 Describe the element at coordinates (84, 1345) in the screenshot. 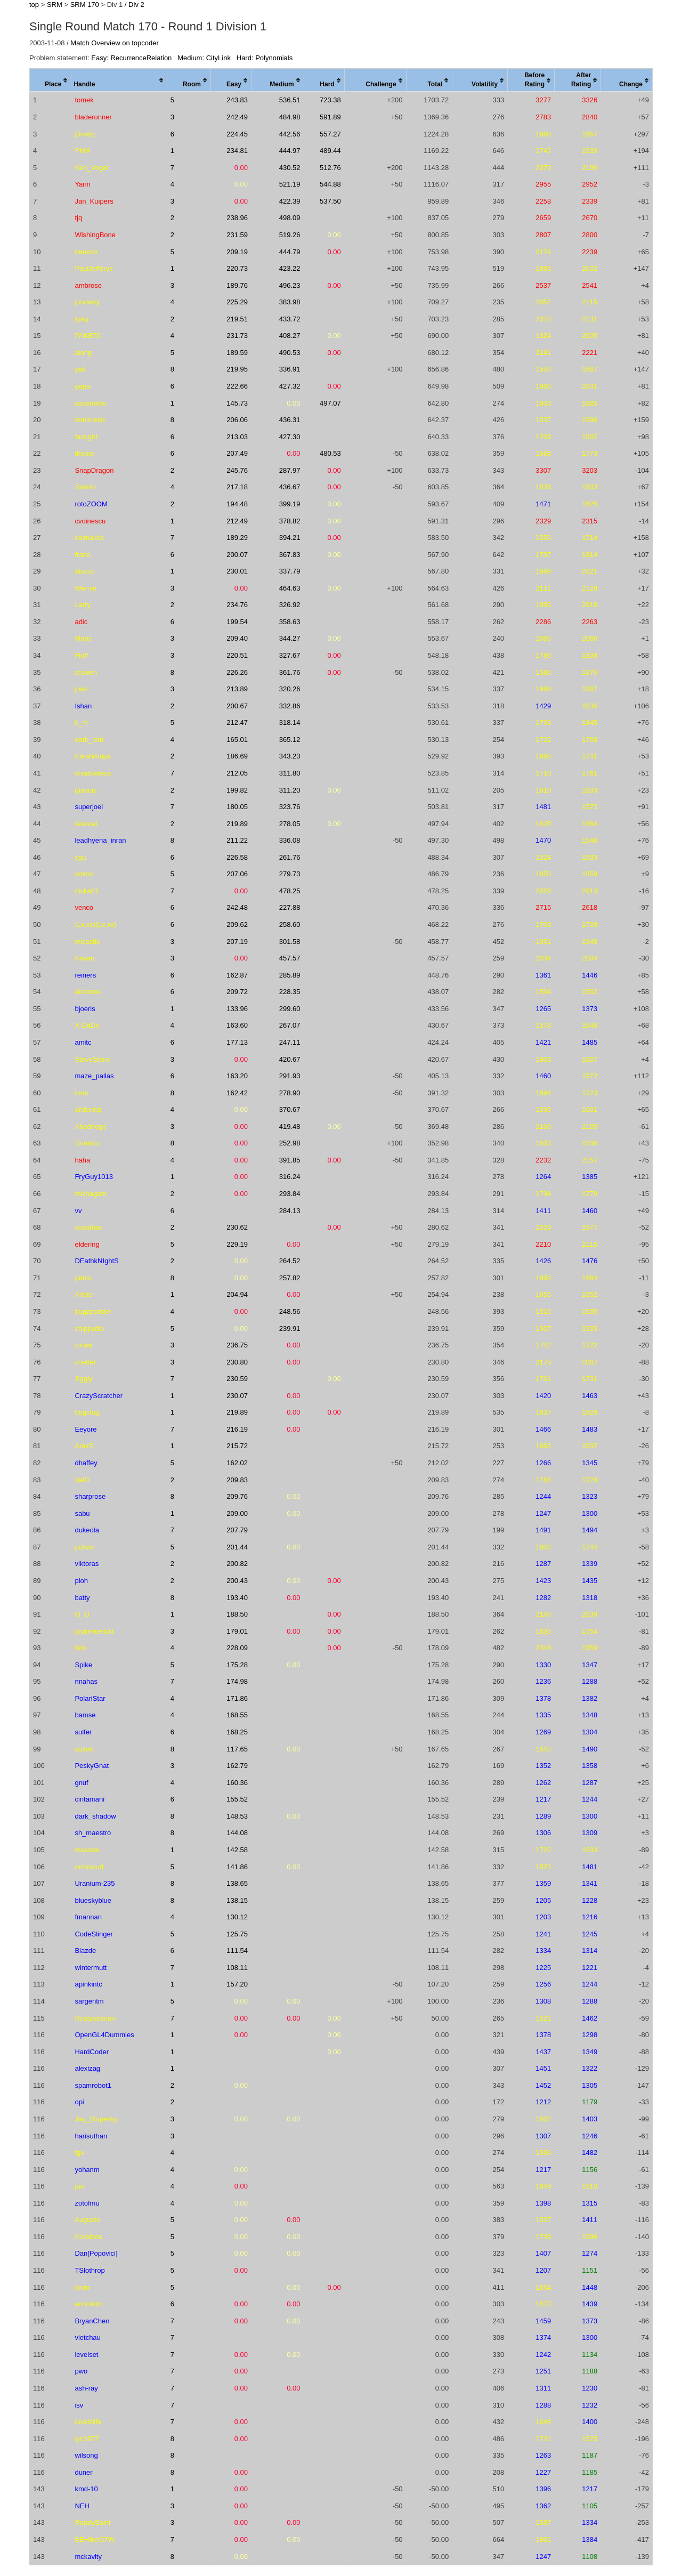

I see `router` at that location.